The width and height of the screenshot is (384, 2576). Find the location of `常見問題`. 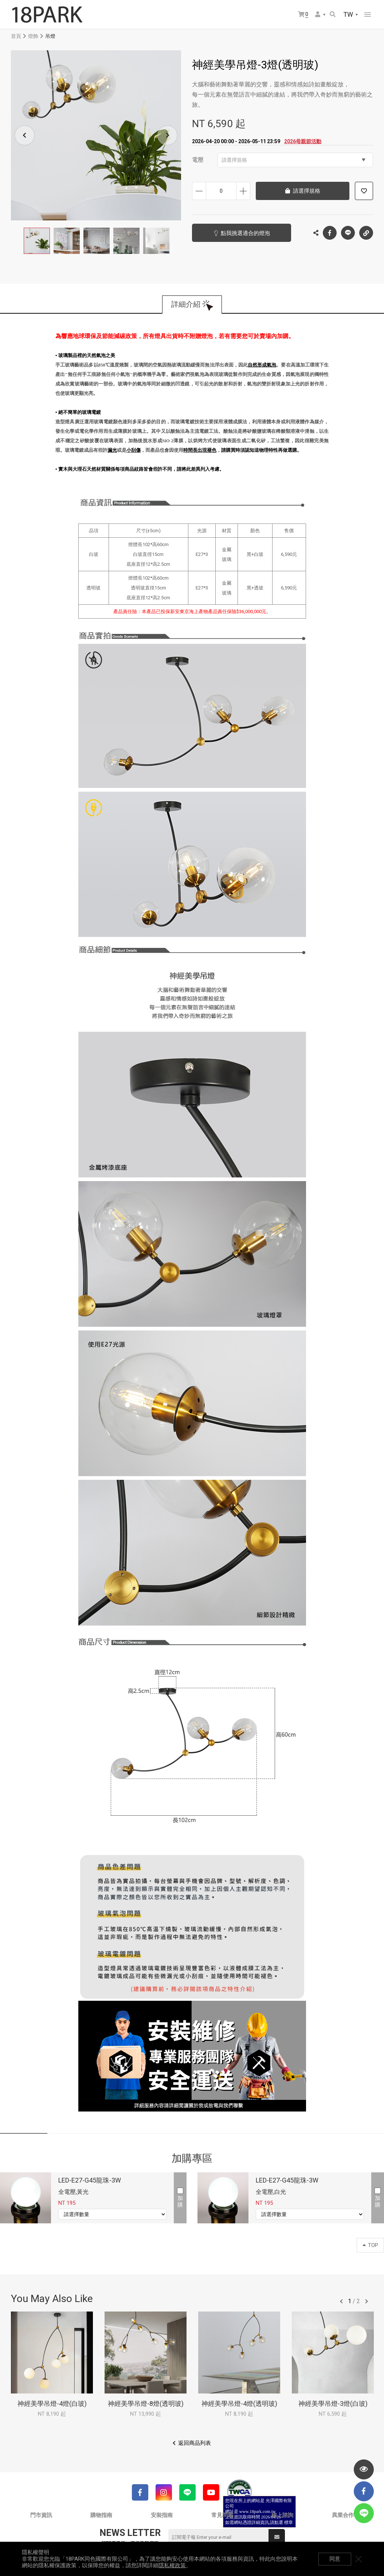

常見問題 is located at coordinates (222, 2515).